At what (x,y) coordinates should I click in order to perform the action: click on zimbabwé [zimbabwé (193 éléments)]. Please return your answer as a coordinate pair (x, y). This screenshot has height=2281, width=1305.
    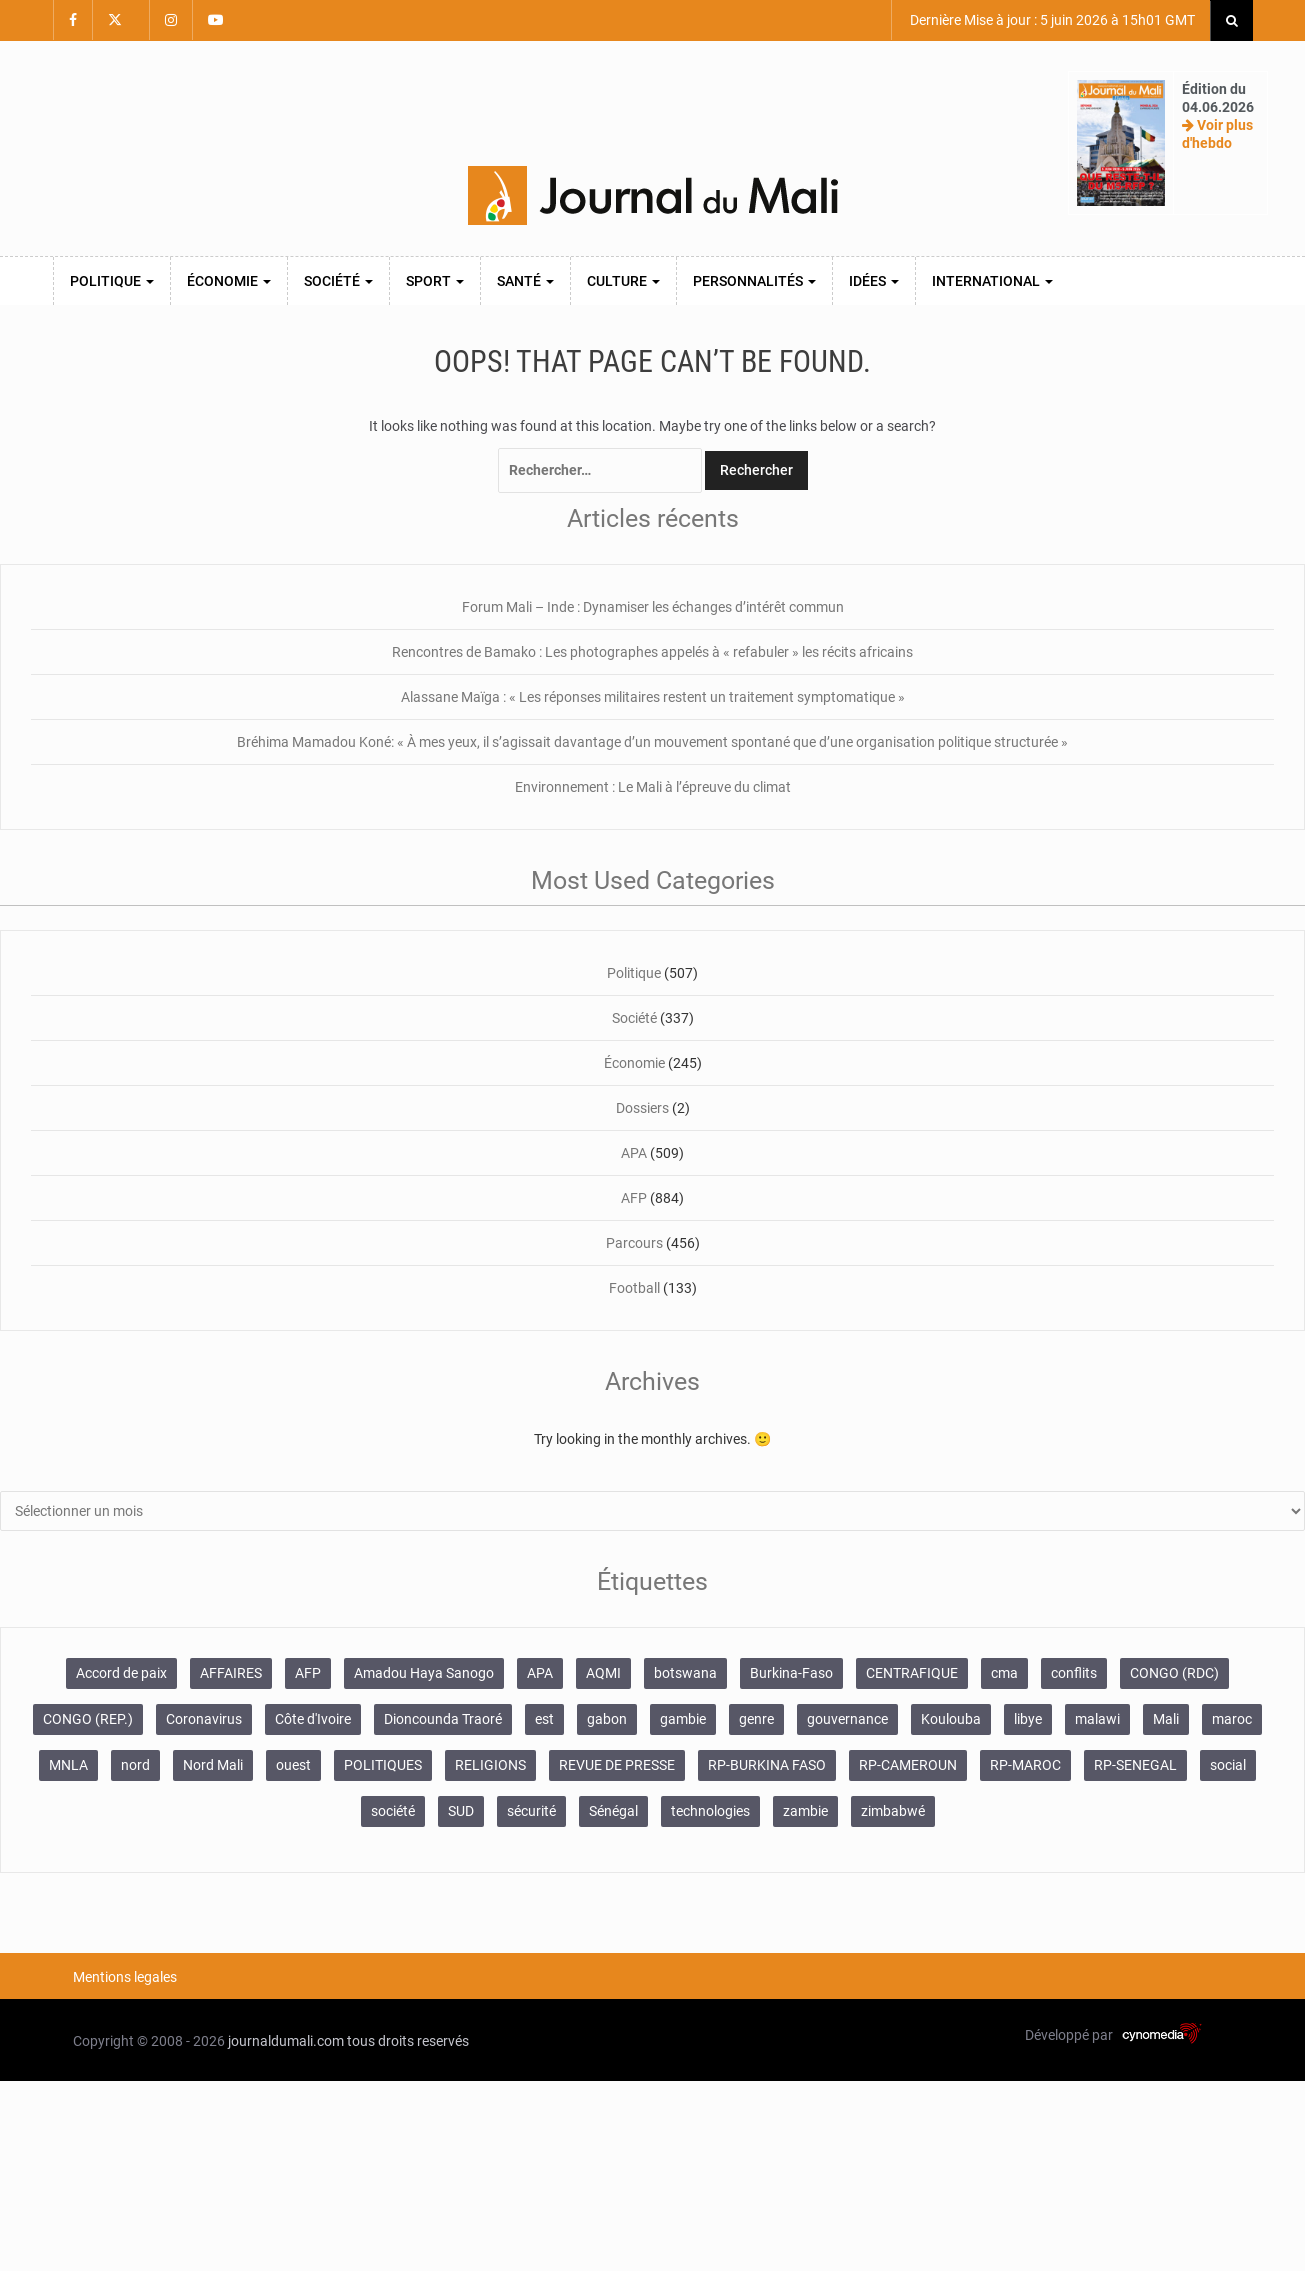
    Looking at the image, I should click on (893, 1811).